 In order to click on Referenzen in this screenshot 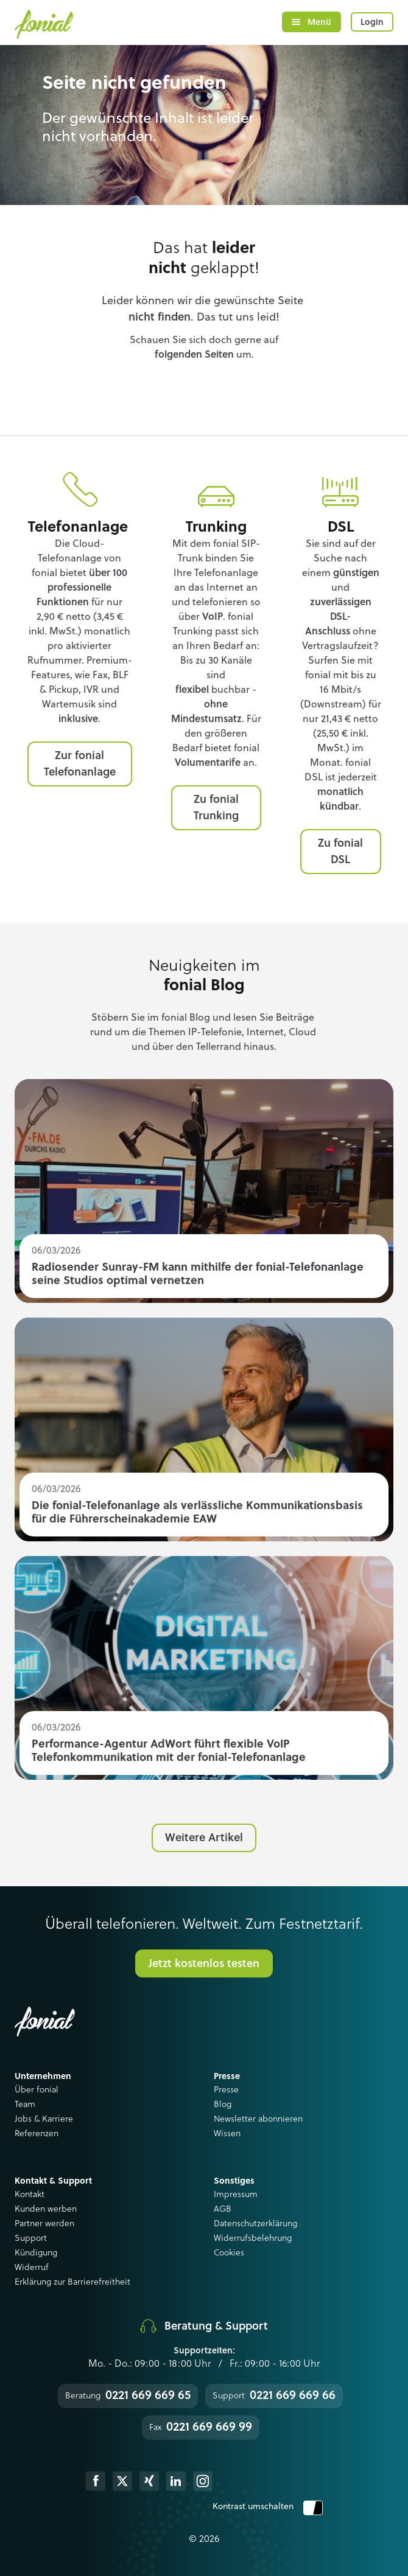, I will do `click(36, 2134)`.